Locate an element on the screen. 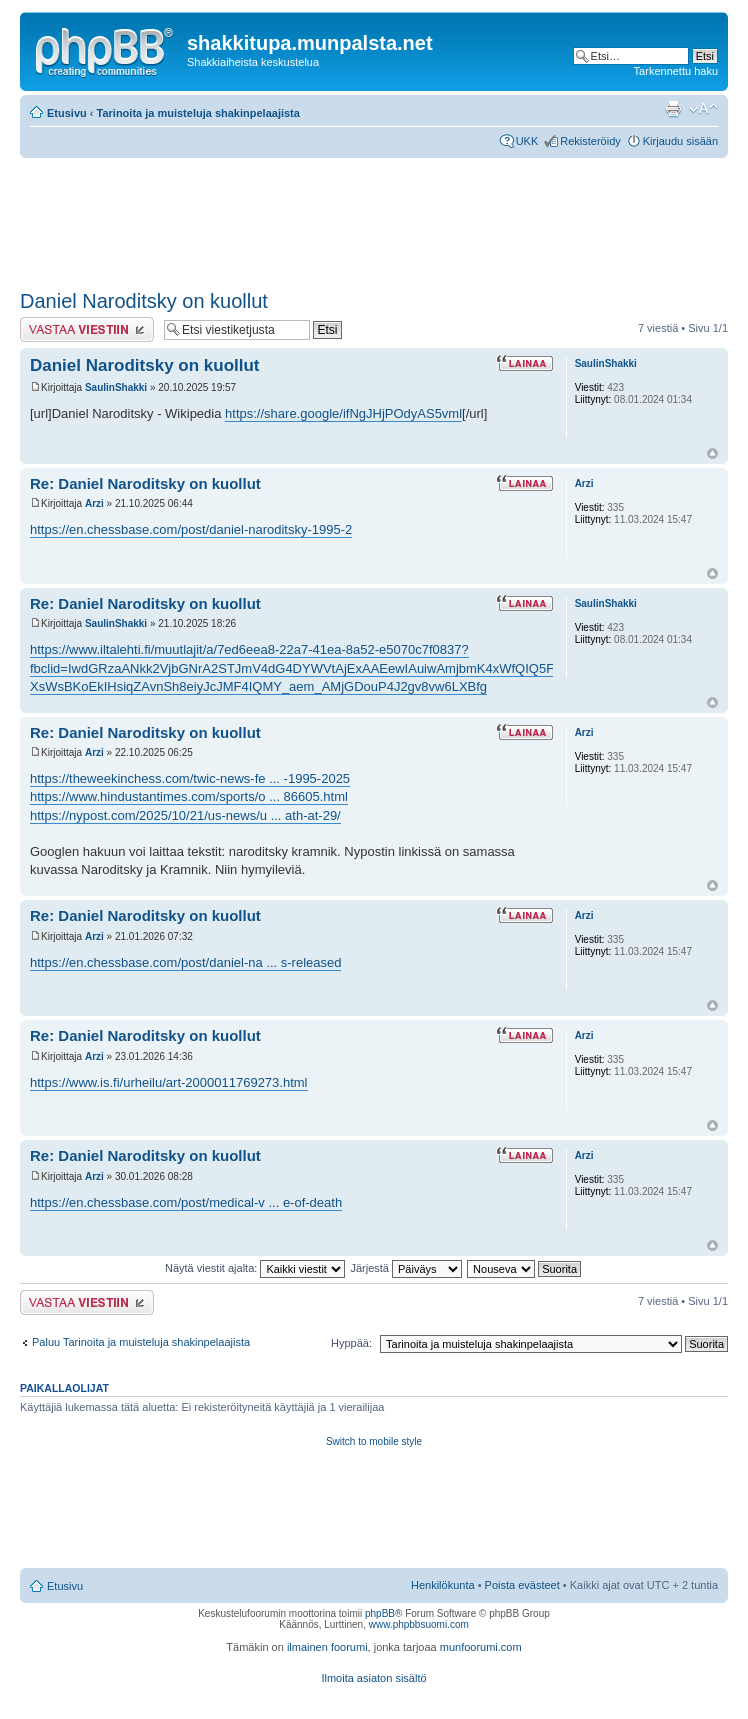 This screenshot has width=748, height=1719. https://en.chessbase.com/post/daniel-naroditsky-1995-2 is located at coordinates (191, 529).